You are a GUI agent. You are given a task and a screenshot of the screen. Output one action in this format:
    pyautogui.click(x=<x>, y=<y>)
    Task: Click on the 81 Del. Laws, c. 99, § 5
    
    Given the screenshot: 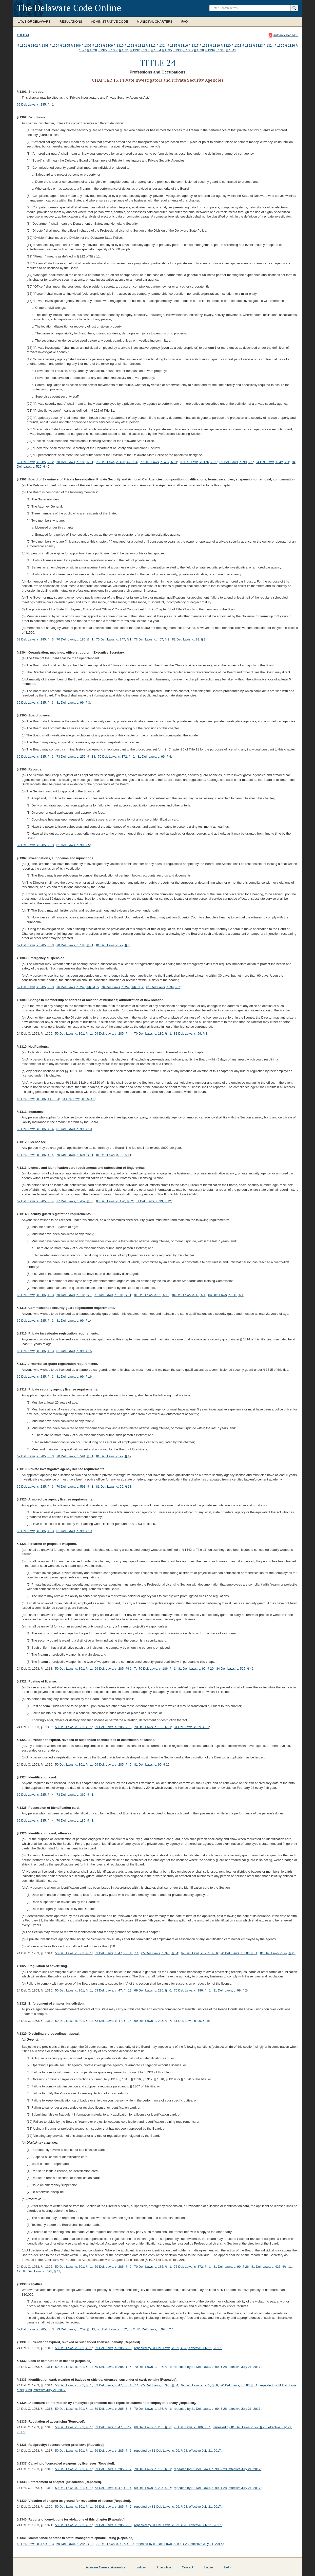 What is the action you would take?
    pyautogui.click(x=73, y=845)
    